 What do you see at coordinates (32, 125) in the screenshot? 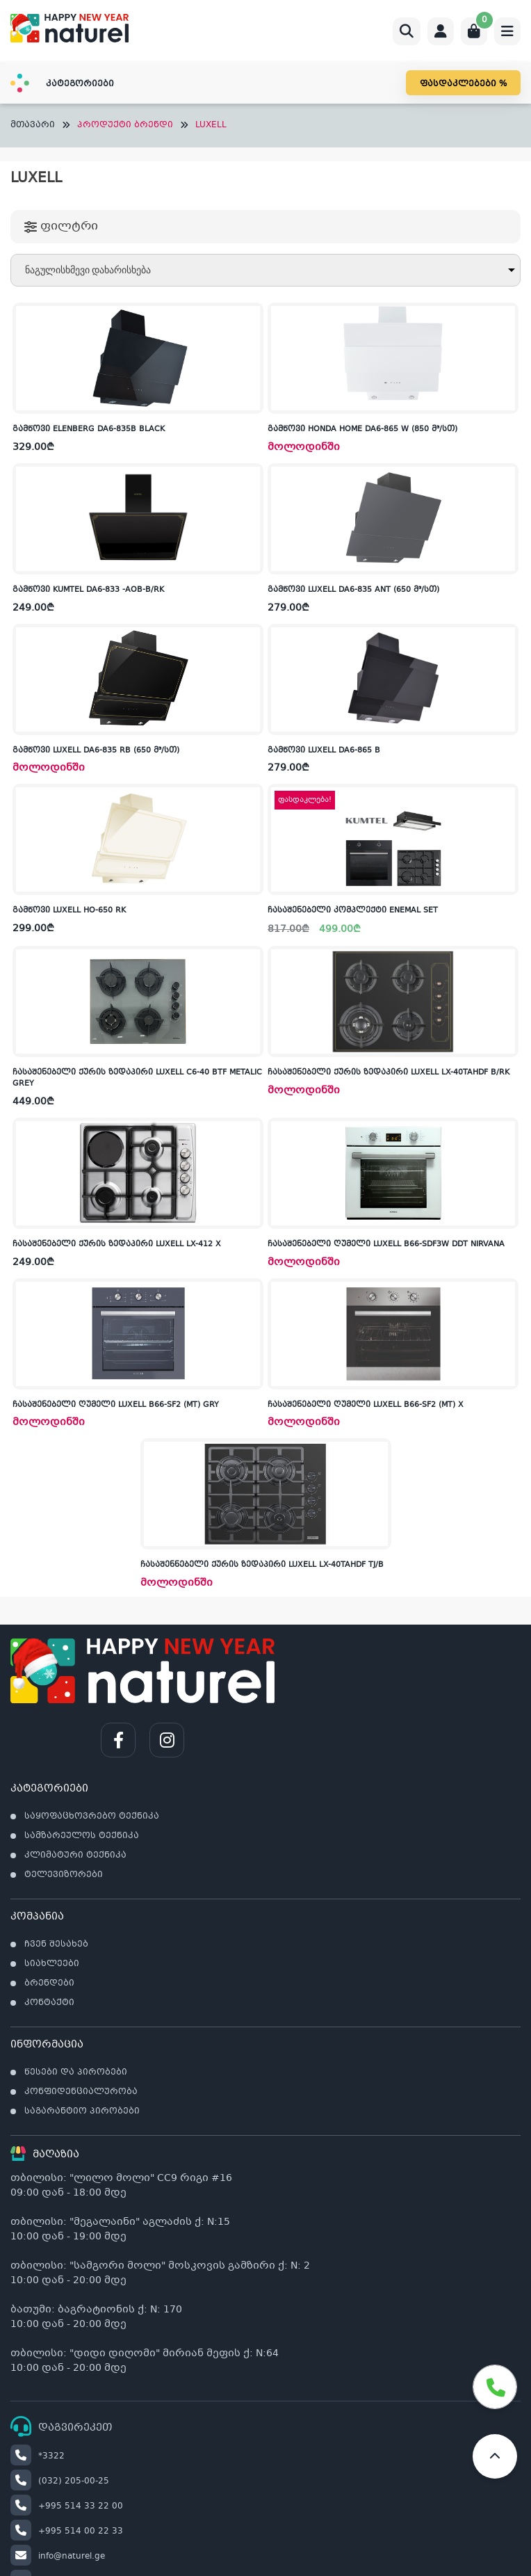
I see `მთავარი` at bounding box center [32, 125].